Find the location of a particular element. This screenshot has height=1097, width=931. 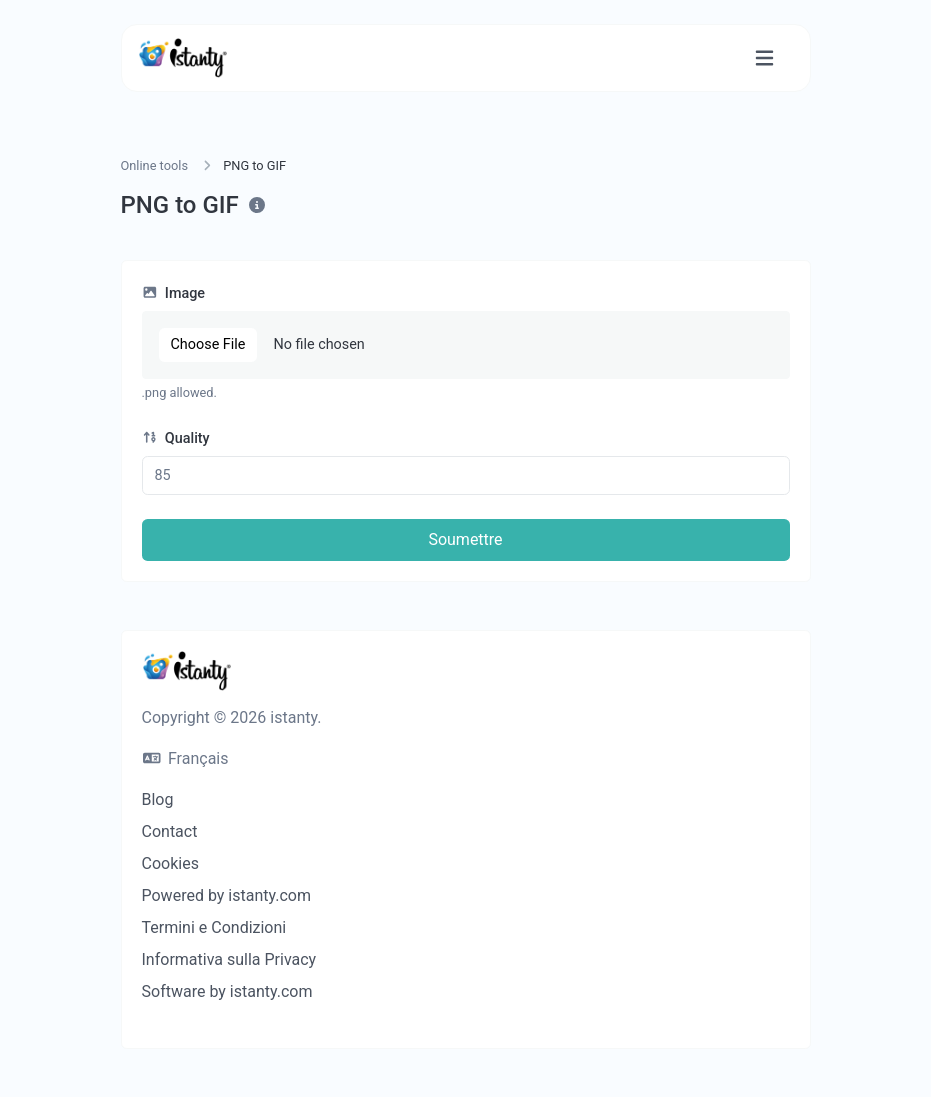

Contact is located at coordinates (170, 831).